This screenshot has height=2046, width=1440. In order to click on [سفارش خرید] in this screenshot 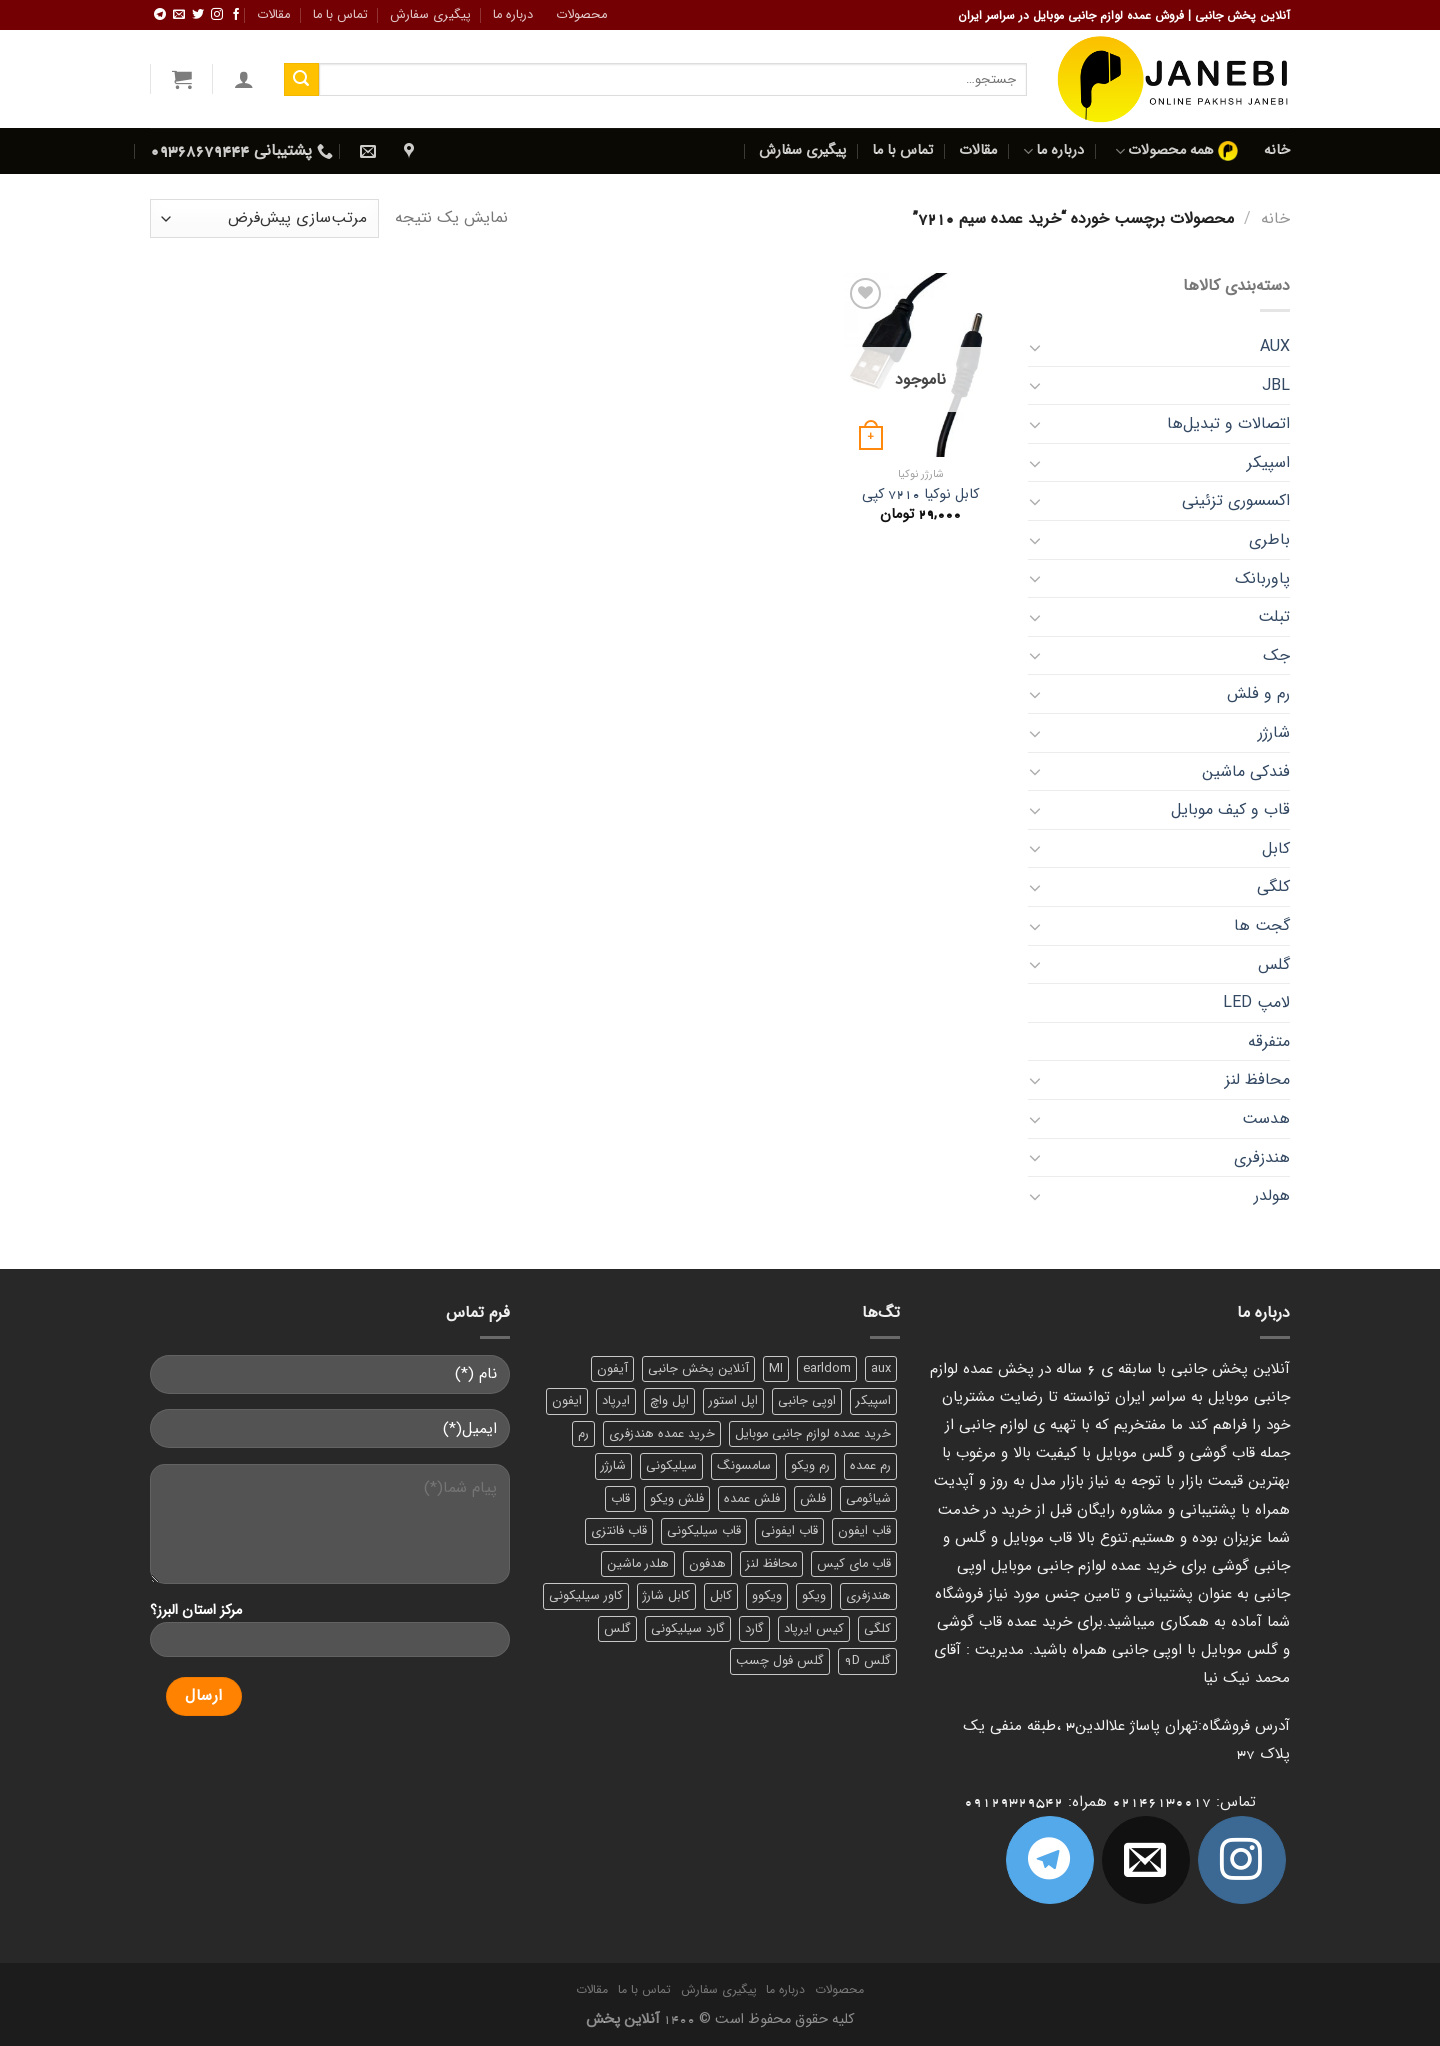, I will do `click(264, 218)`.